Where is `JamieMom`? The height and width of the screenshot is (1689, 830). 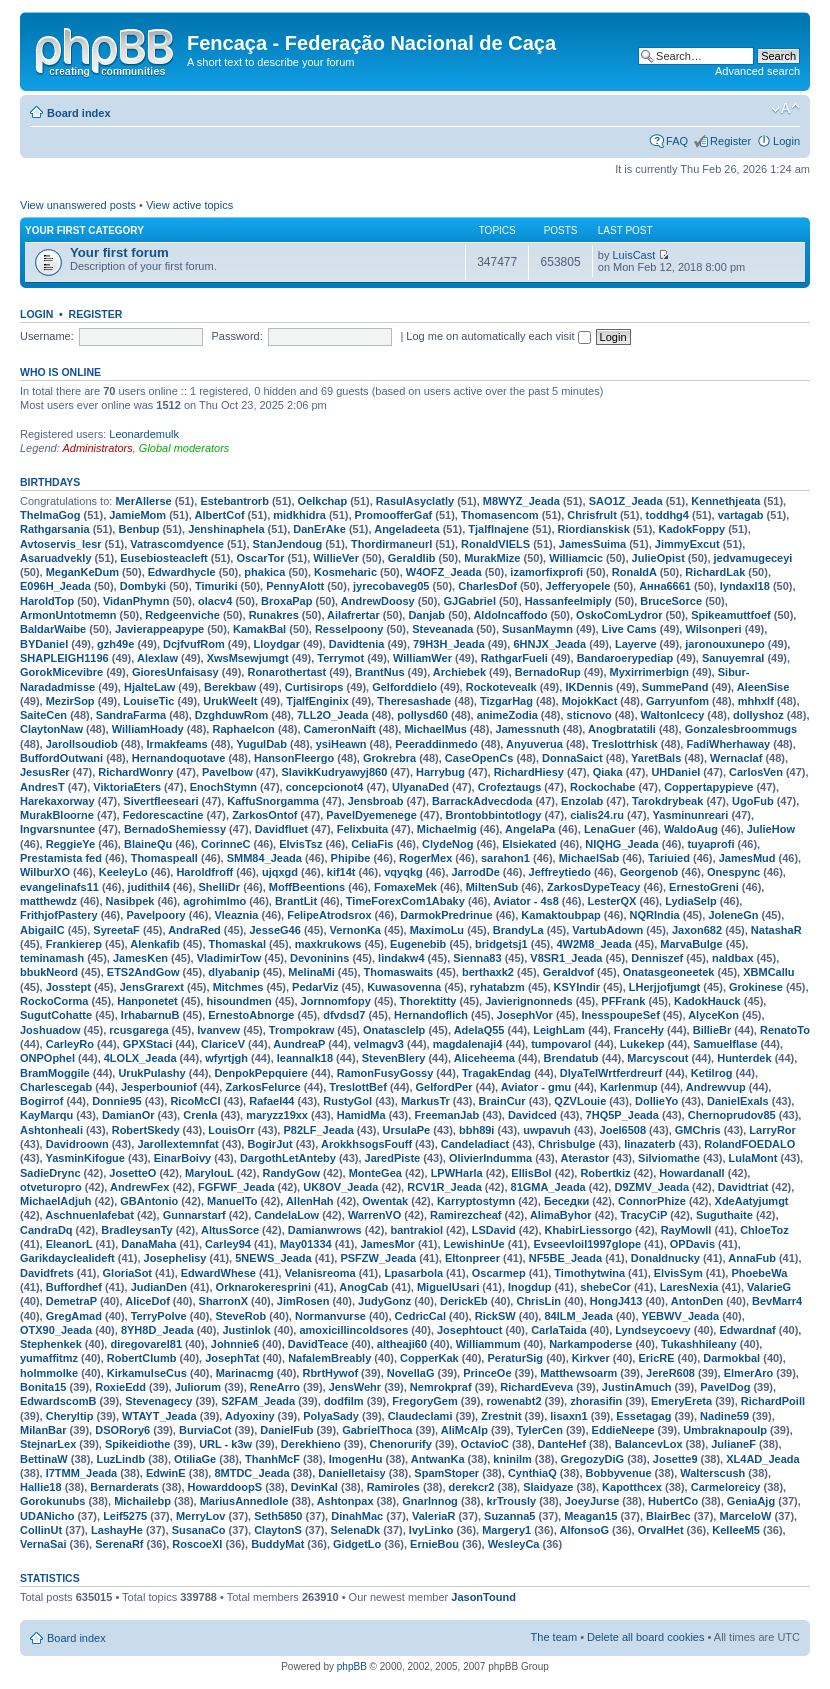 JamieMom is located at coordinates (137, 515).